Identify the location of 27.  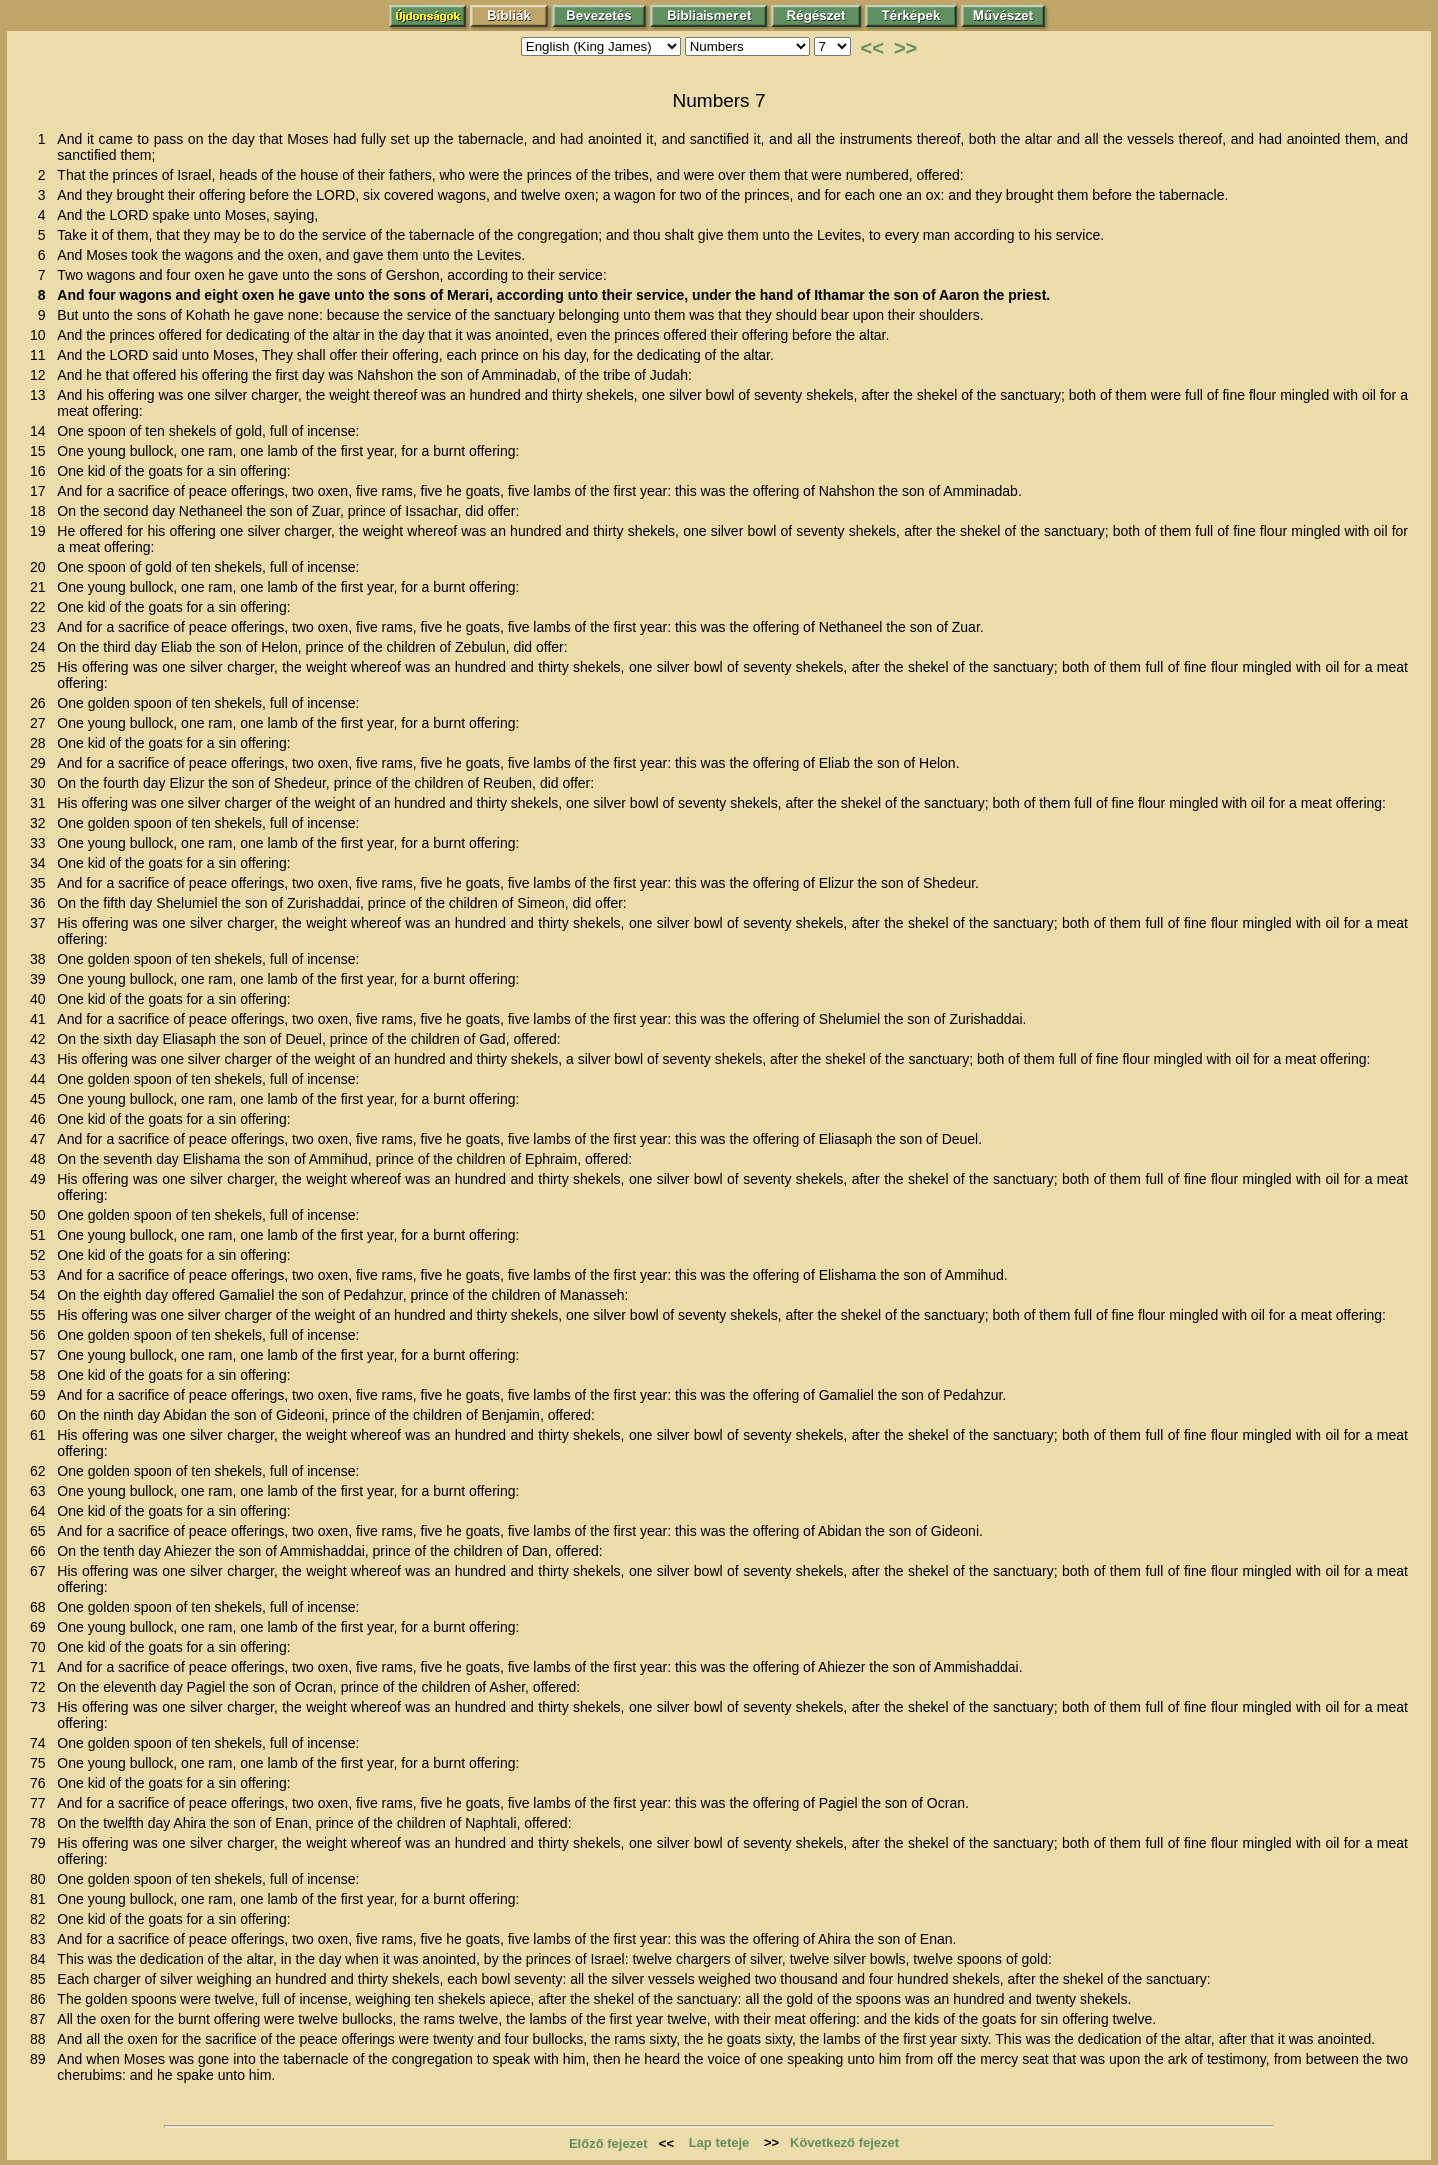
(41, 723).